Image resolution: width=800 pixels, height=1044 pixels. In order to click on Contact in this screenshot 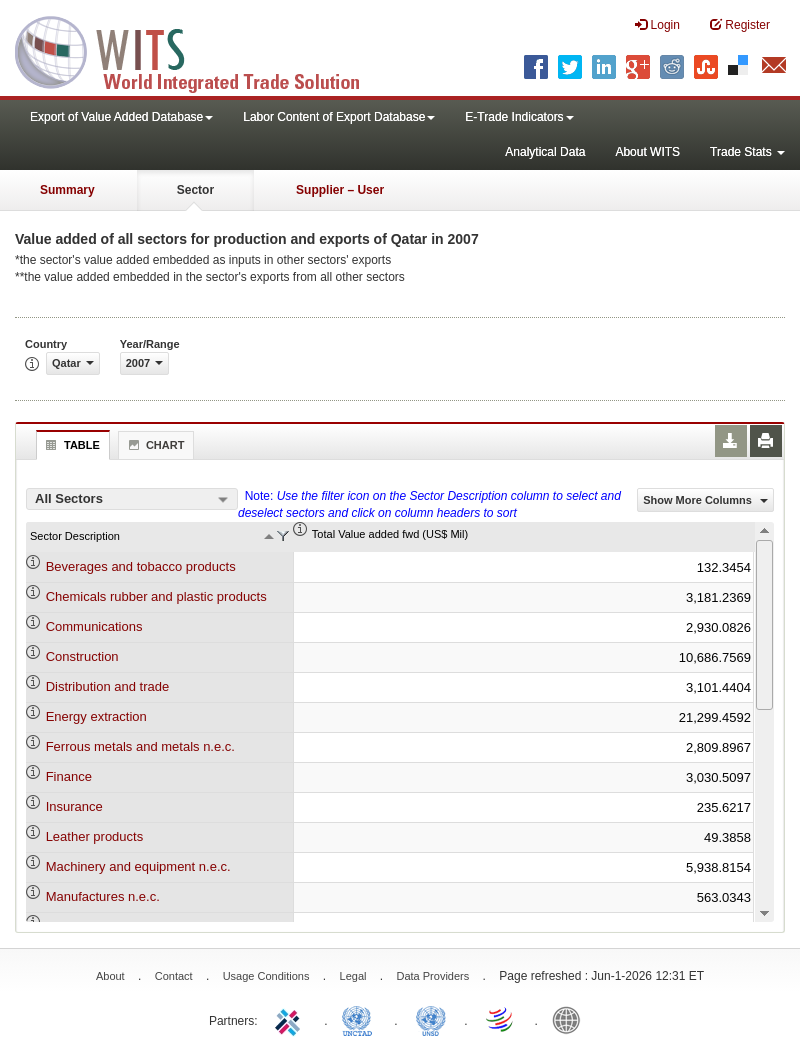, I will do `click(174, 976)`.